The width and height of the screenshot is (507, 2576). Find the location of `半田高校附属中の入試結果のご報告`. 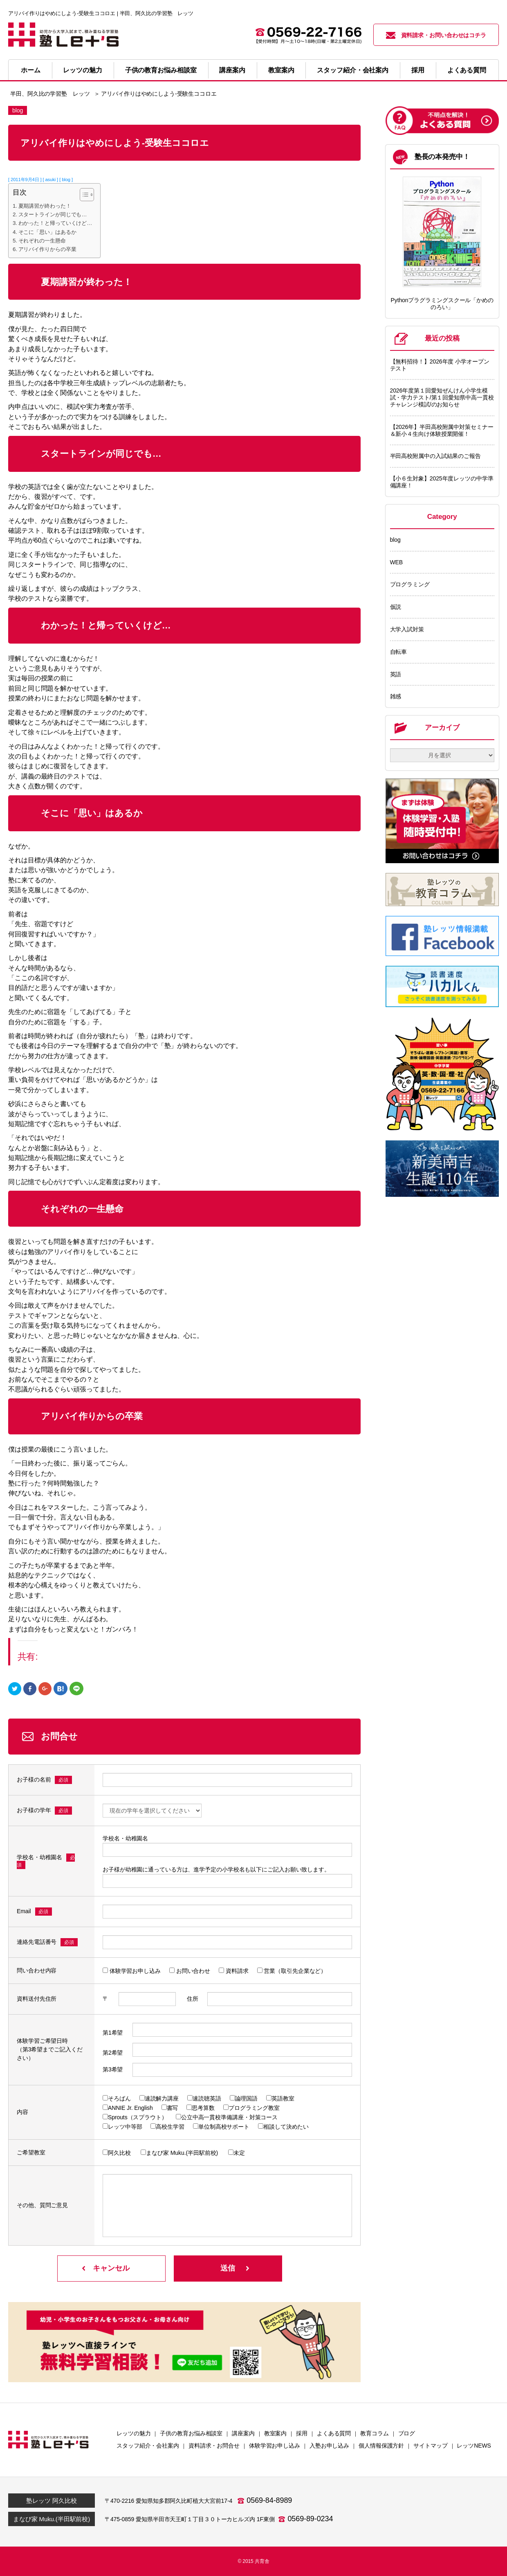

半田高校附属中の入試結果のご報告 is located at coordinates (435, 456).